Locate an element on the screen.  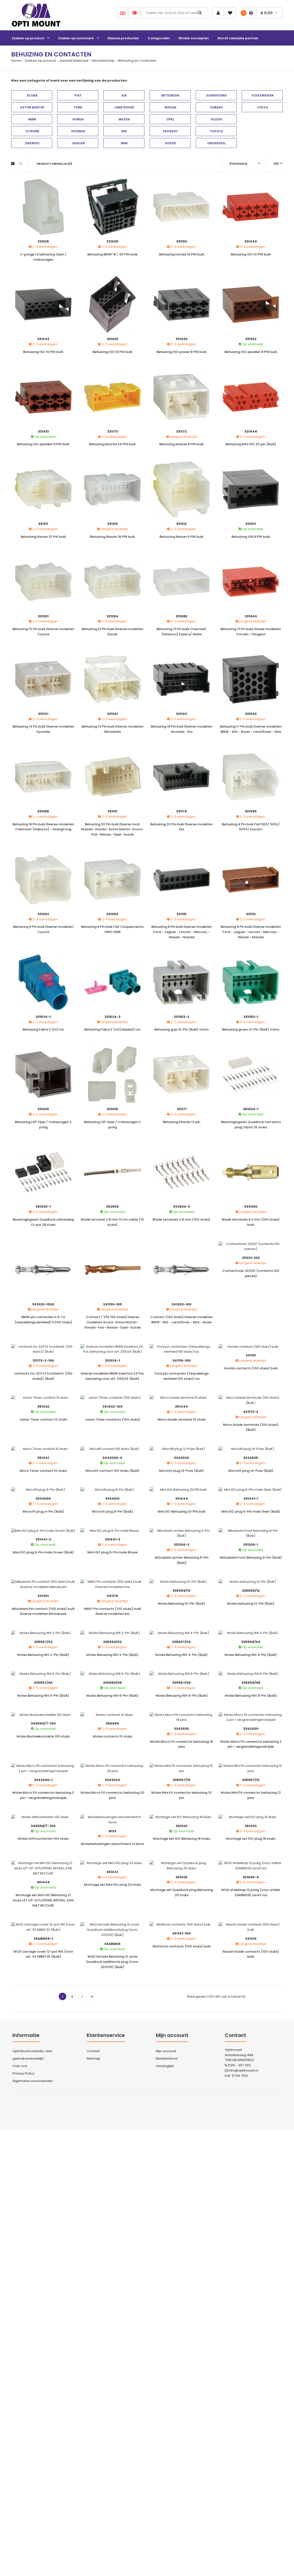
BMW pin contacten 0.5-1.0 (verpakkings eenheid) 5.000 stuks) is located at coordinates (43, 1243).